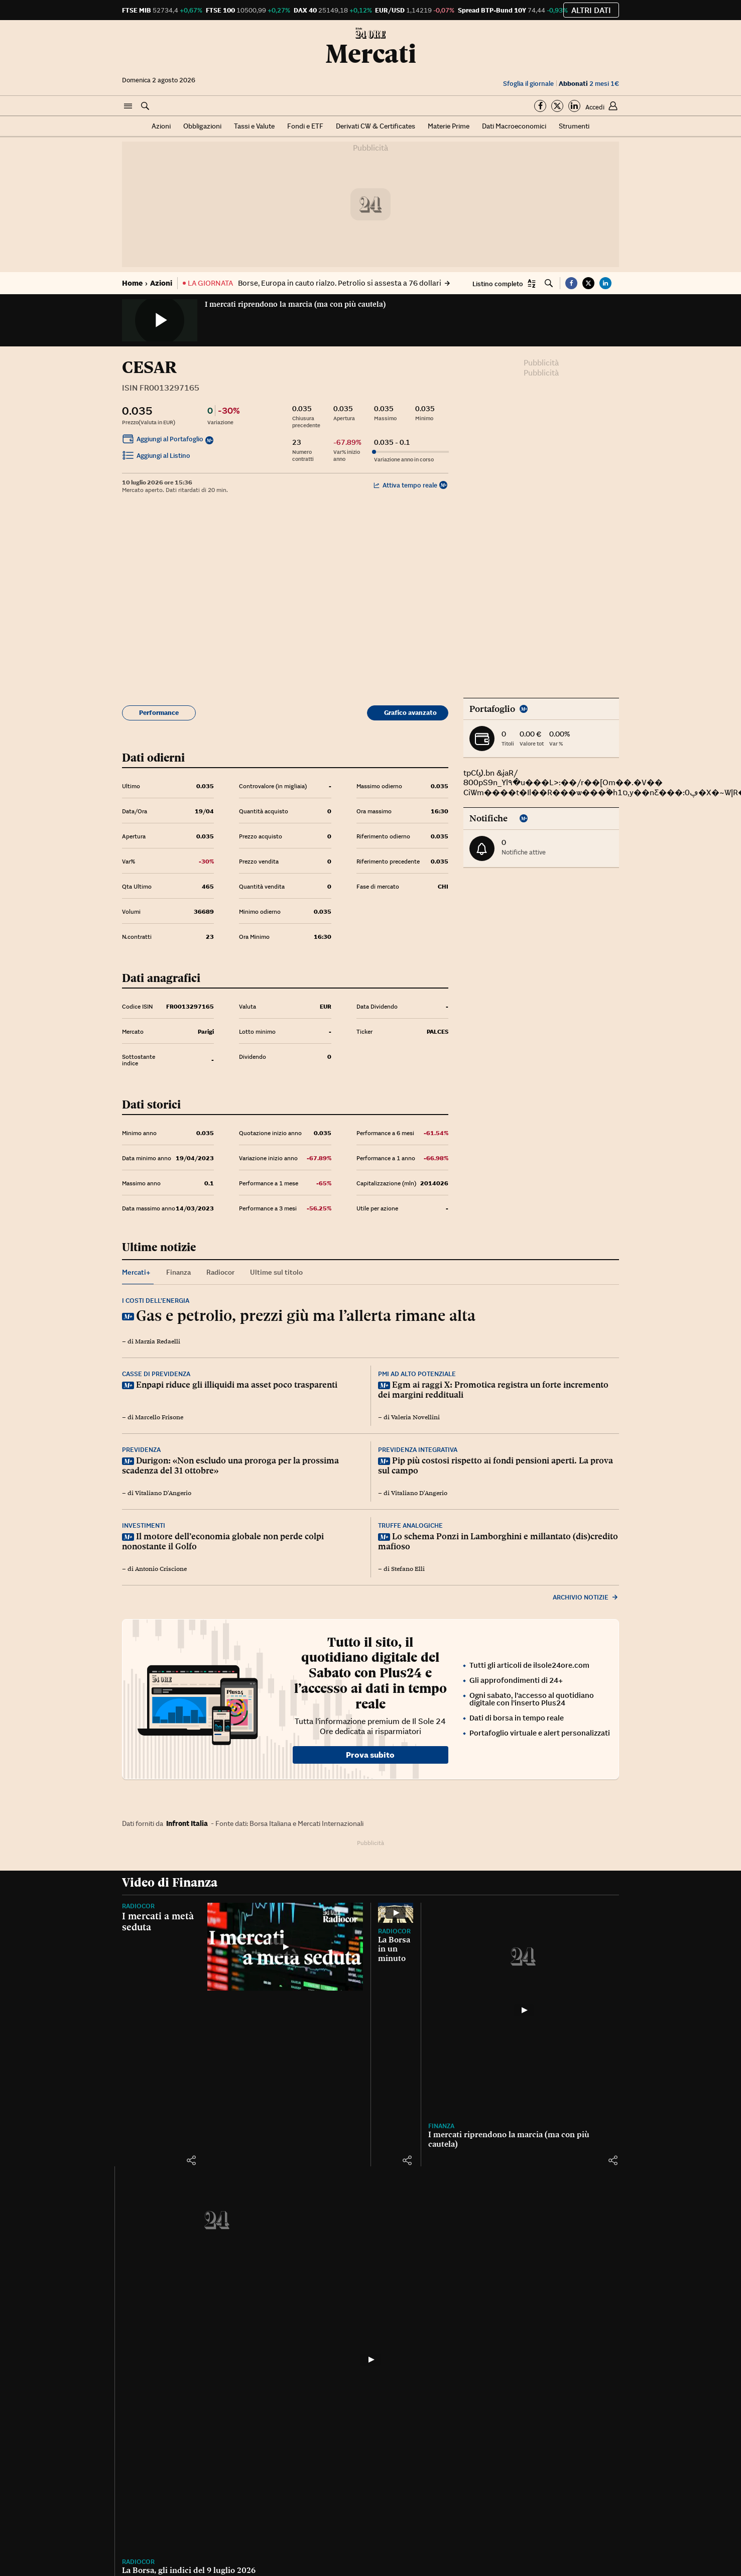  Describe the element at coordinates (370, 2360) in the screenshot. I see `[La Borsa, gli indici del 9 luglio 2026]` at that location.